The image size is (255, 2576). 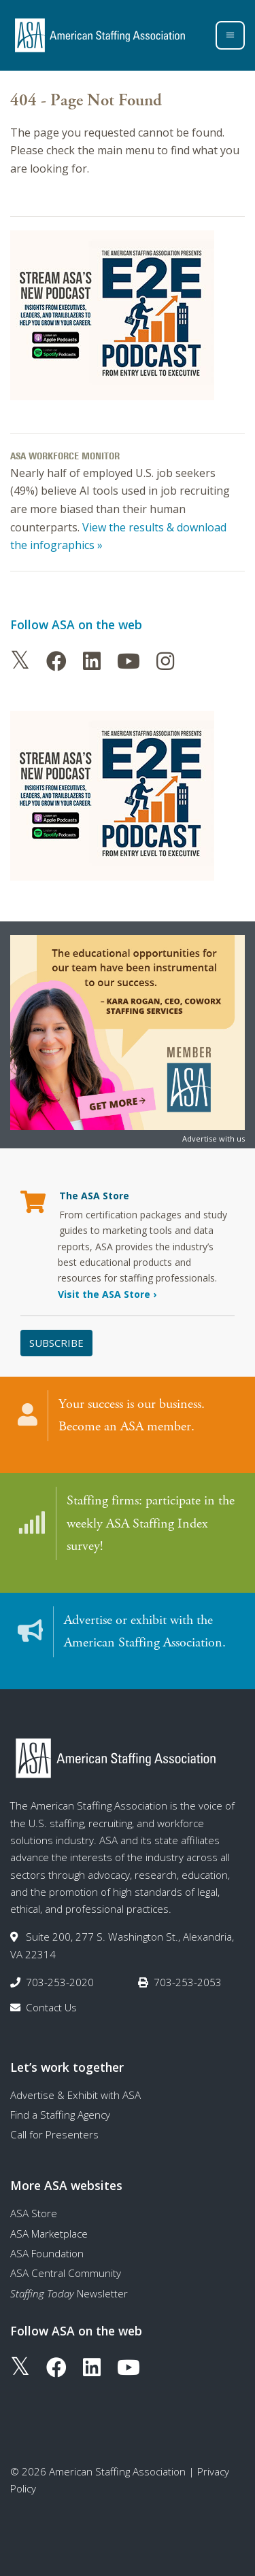 I want to click on Advertise & Exhibit with ASA, so click(x=75, y=2095).